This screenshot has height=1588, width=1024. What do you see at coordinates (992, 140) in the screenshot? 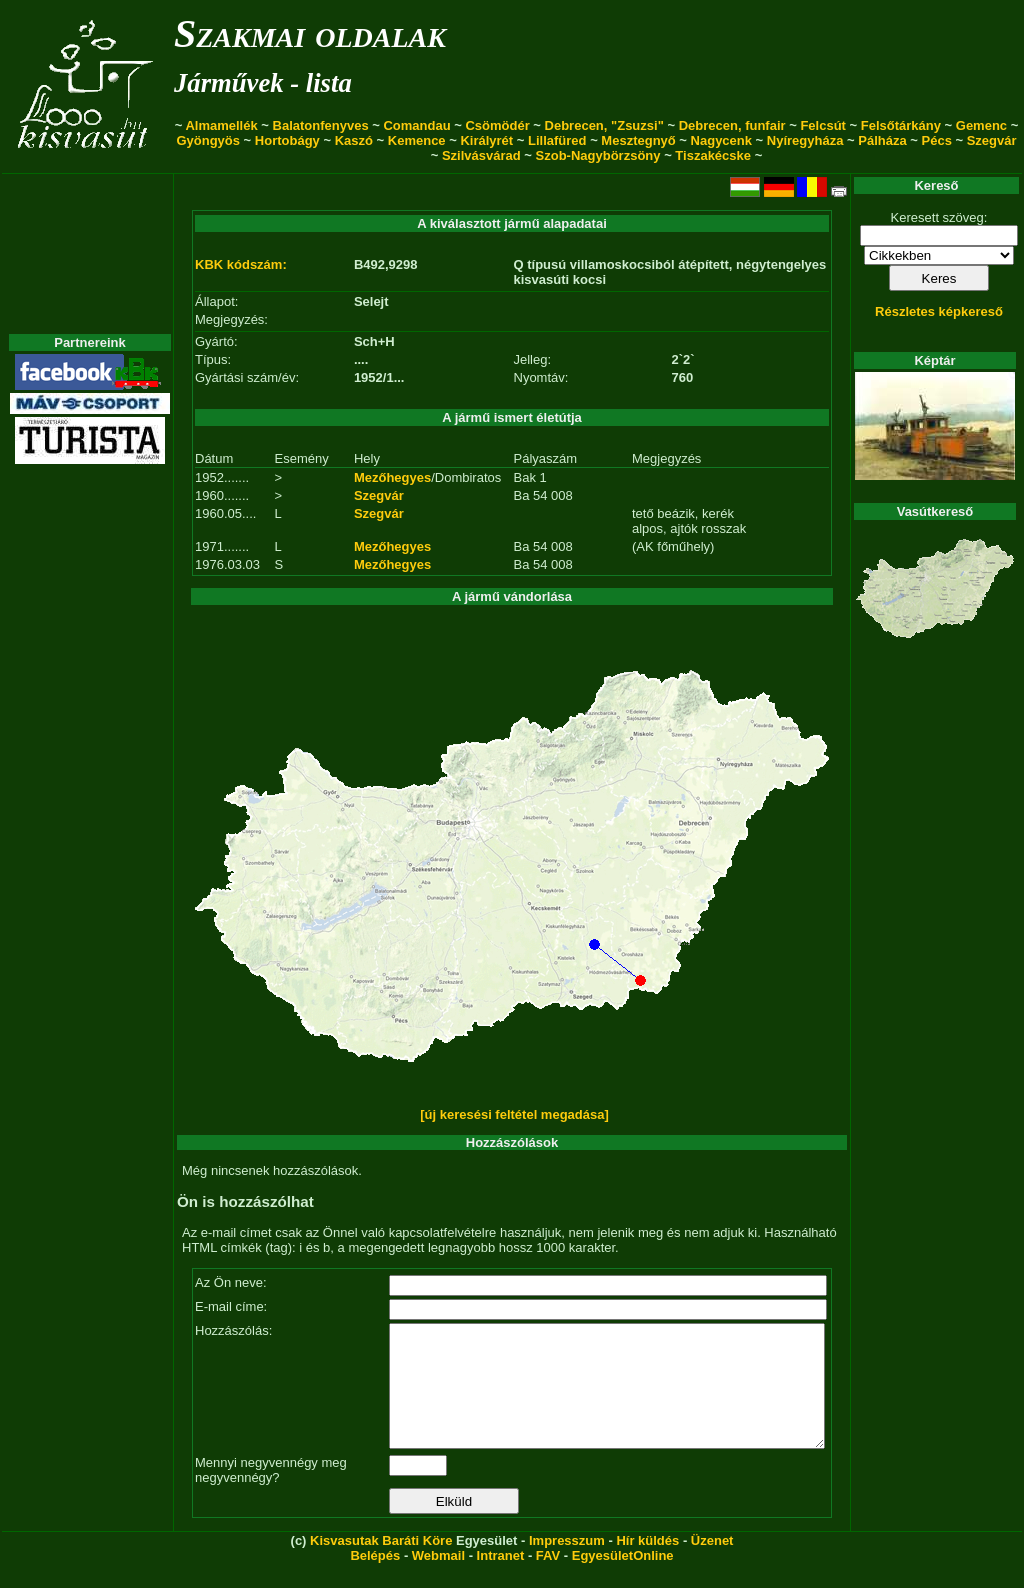
I see `Szegvár` at bounding box center [992, 140].